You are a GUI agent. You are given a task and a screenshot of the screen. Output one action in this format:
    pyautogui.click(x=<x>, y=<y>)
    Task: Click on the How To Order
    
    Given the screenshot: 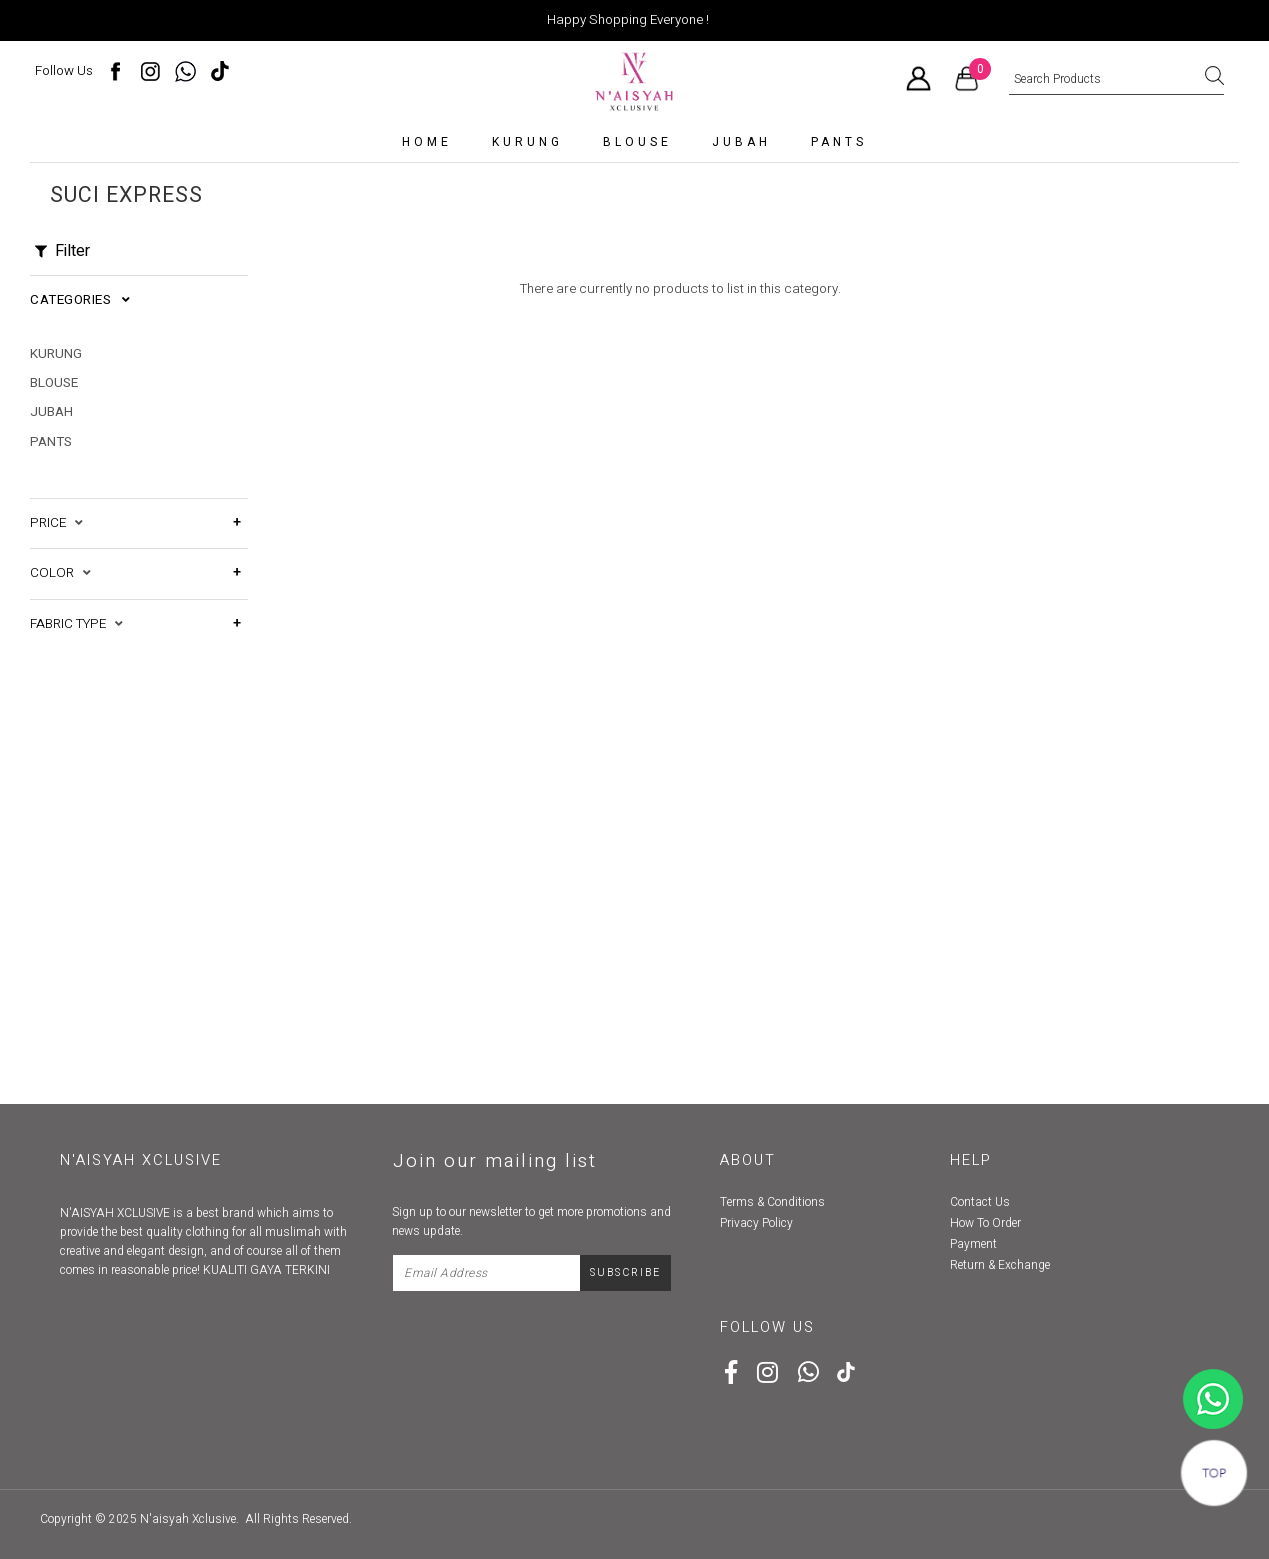 What is the action you would take?
    pyautogui.click(x=985, y=1223)
    